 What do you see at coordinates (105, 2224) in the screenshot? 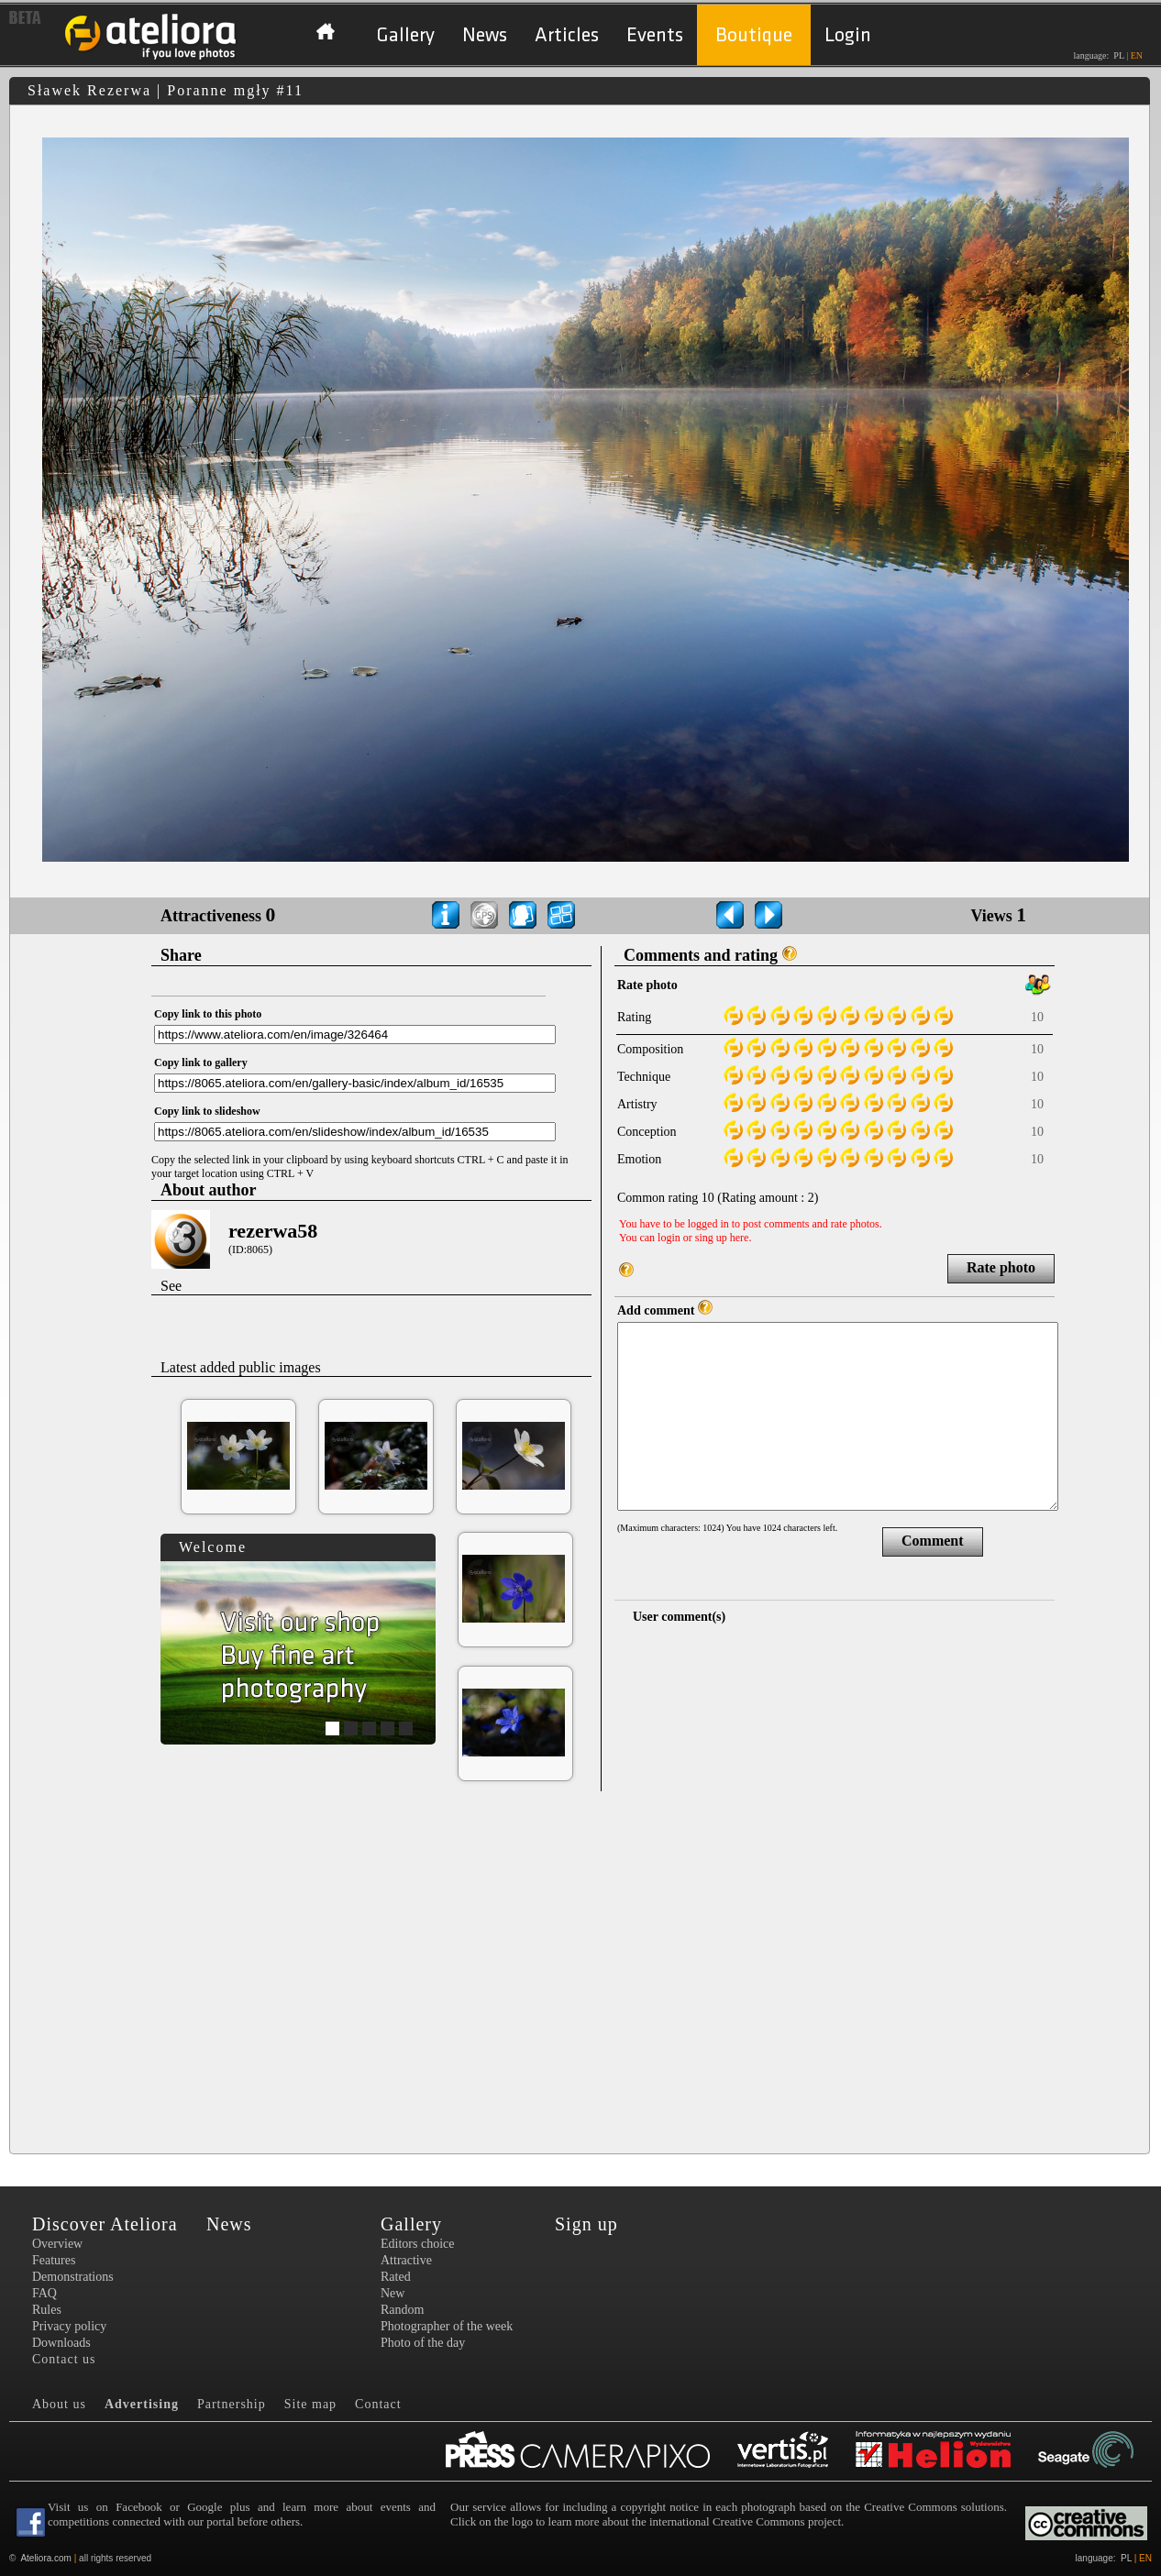
I see `Discover Ateliora` at bounding box center [105, 2224].